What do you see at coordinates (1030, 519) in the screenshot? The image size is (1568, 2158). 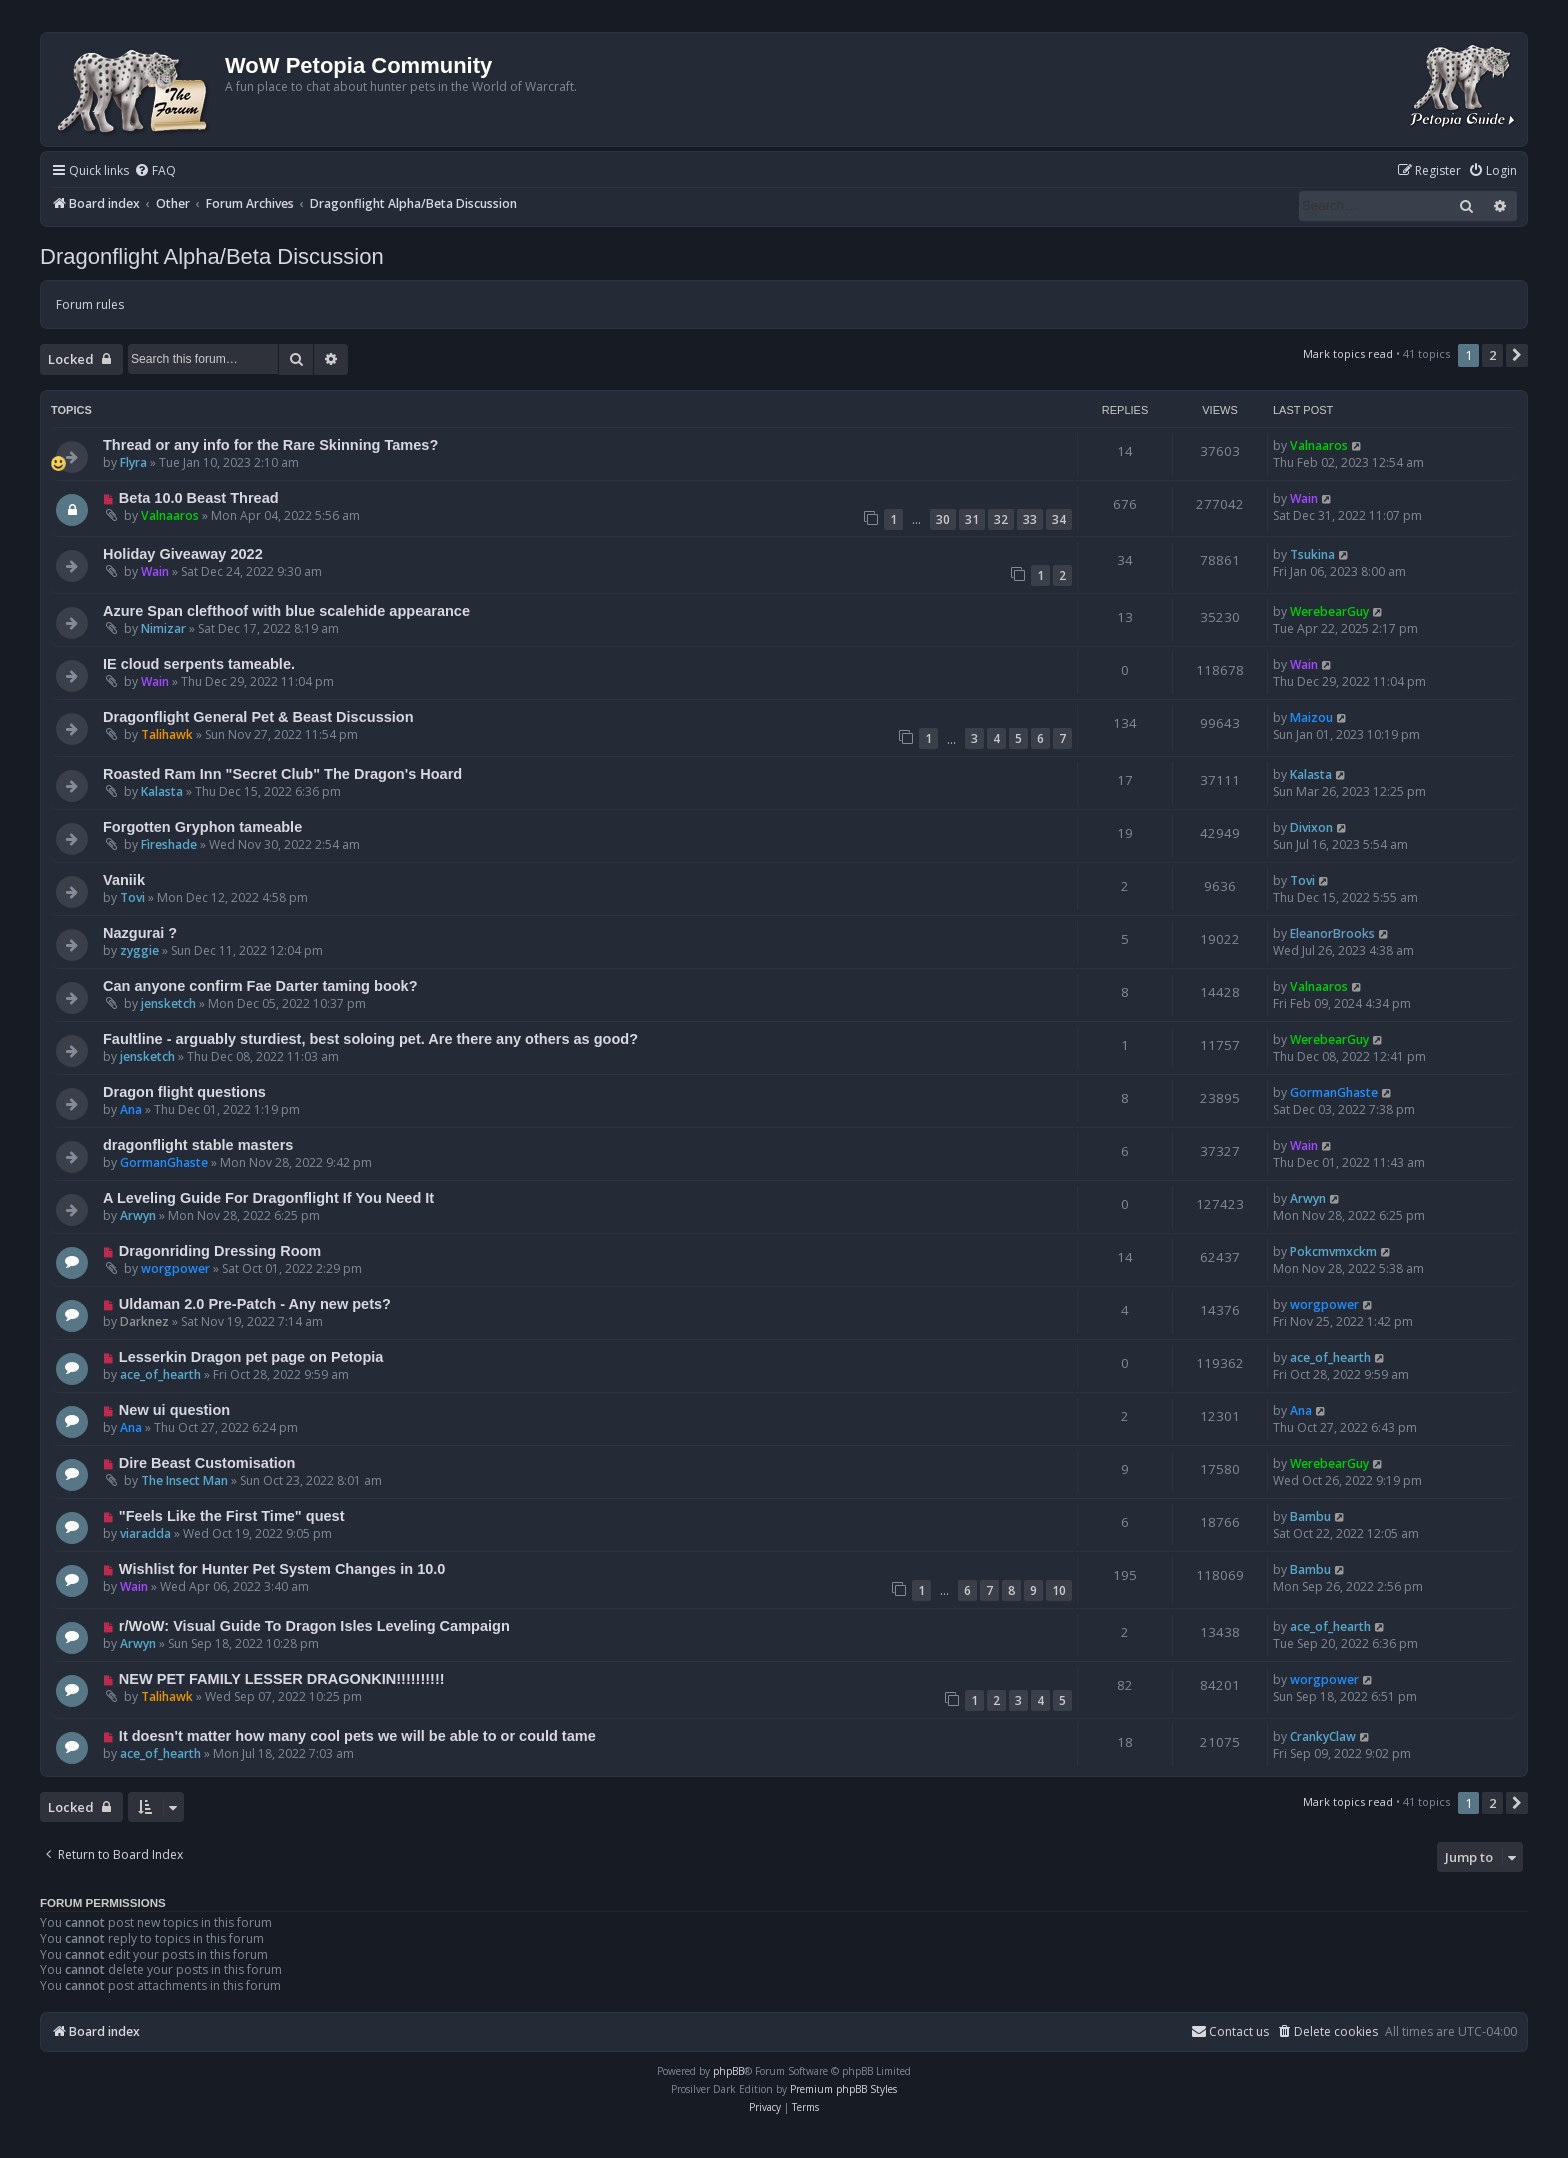 I see `33` at bounding box center [1030, 519].